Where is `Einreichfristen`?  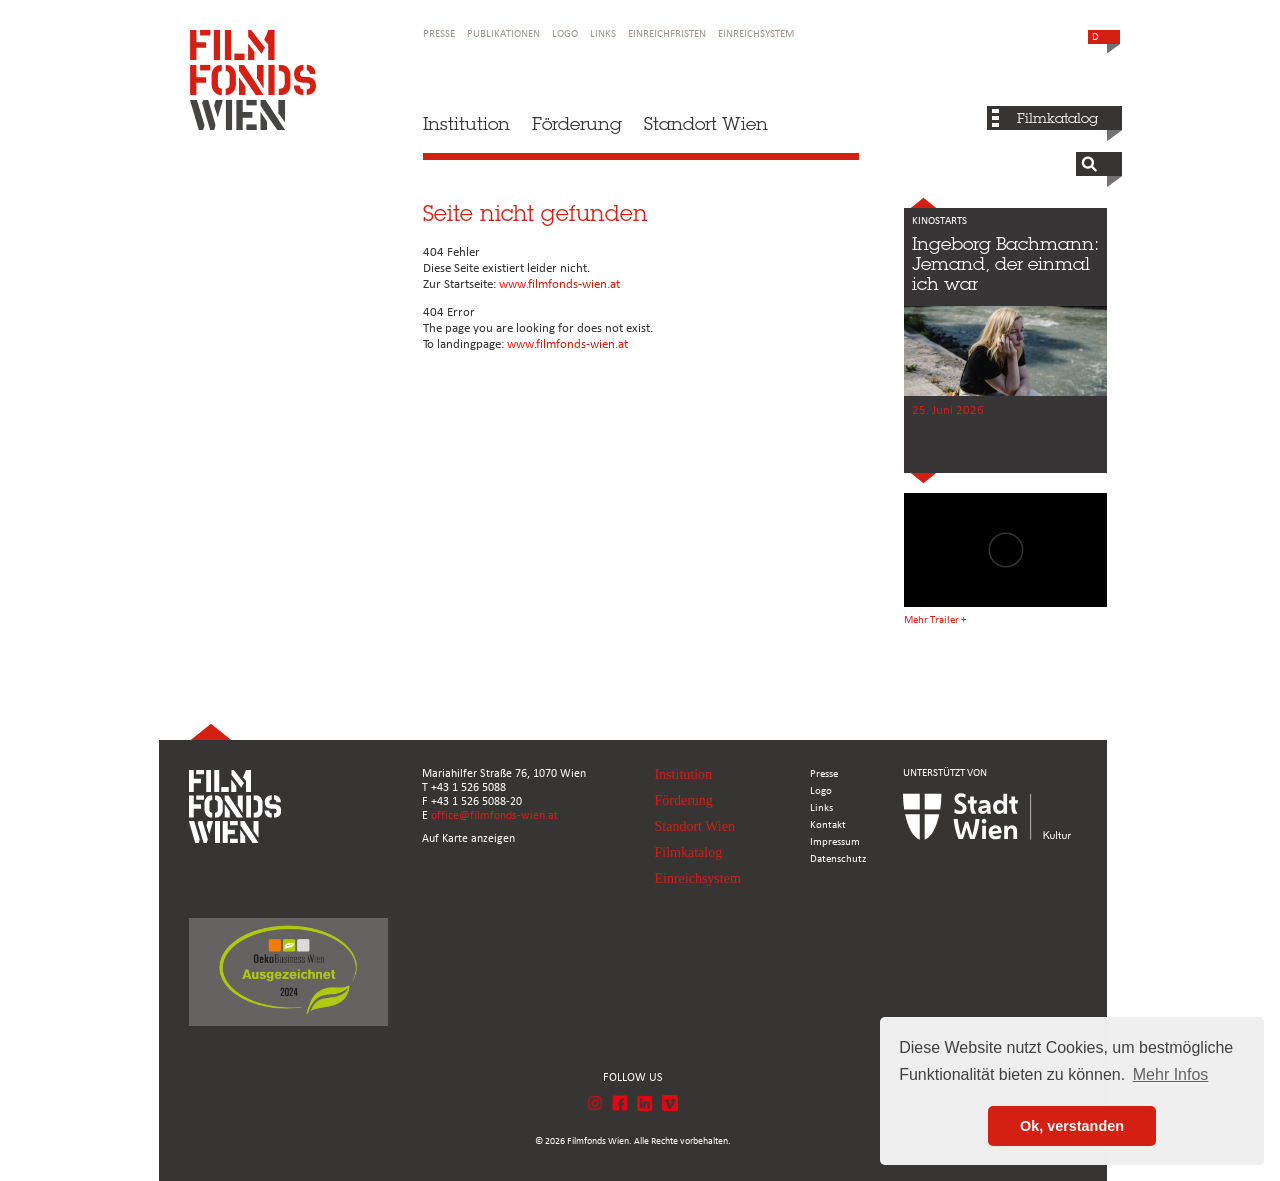
Einreichfristen is located at coordinates (667, 34).